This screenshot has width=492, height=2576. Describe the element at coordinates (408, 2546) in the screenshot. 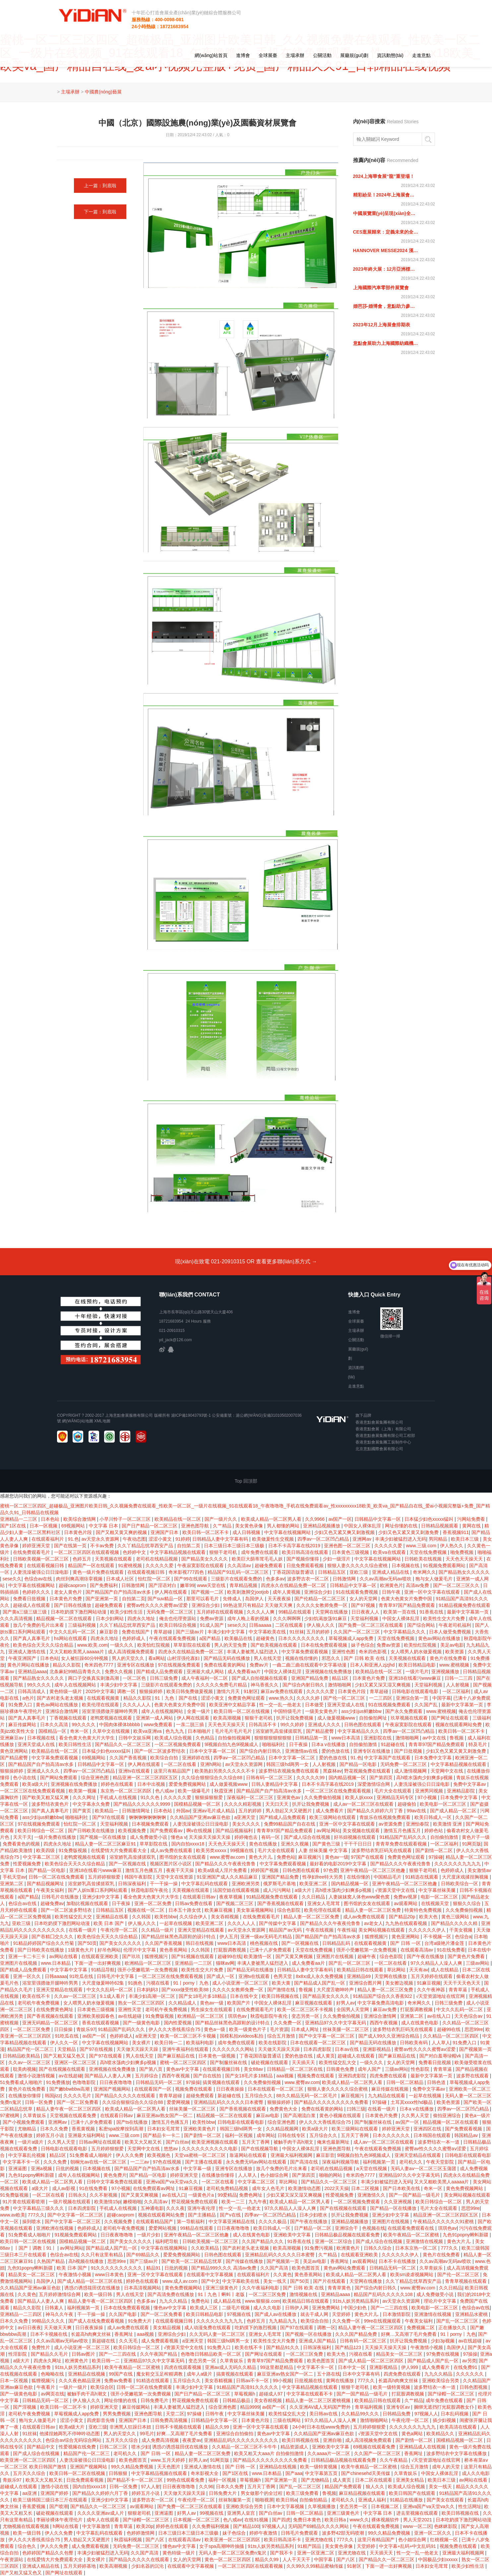

I see `中文字幕+乱码+中文乱码91` at that location.